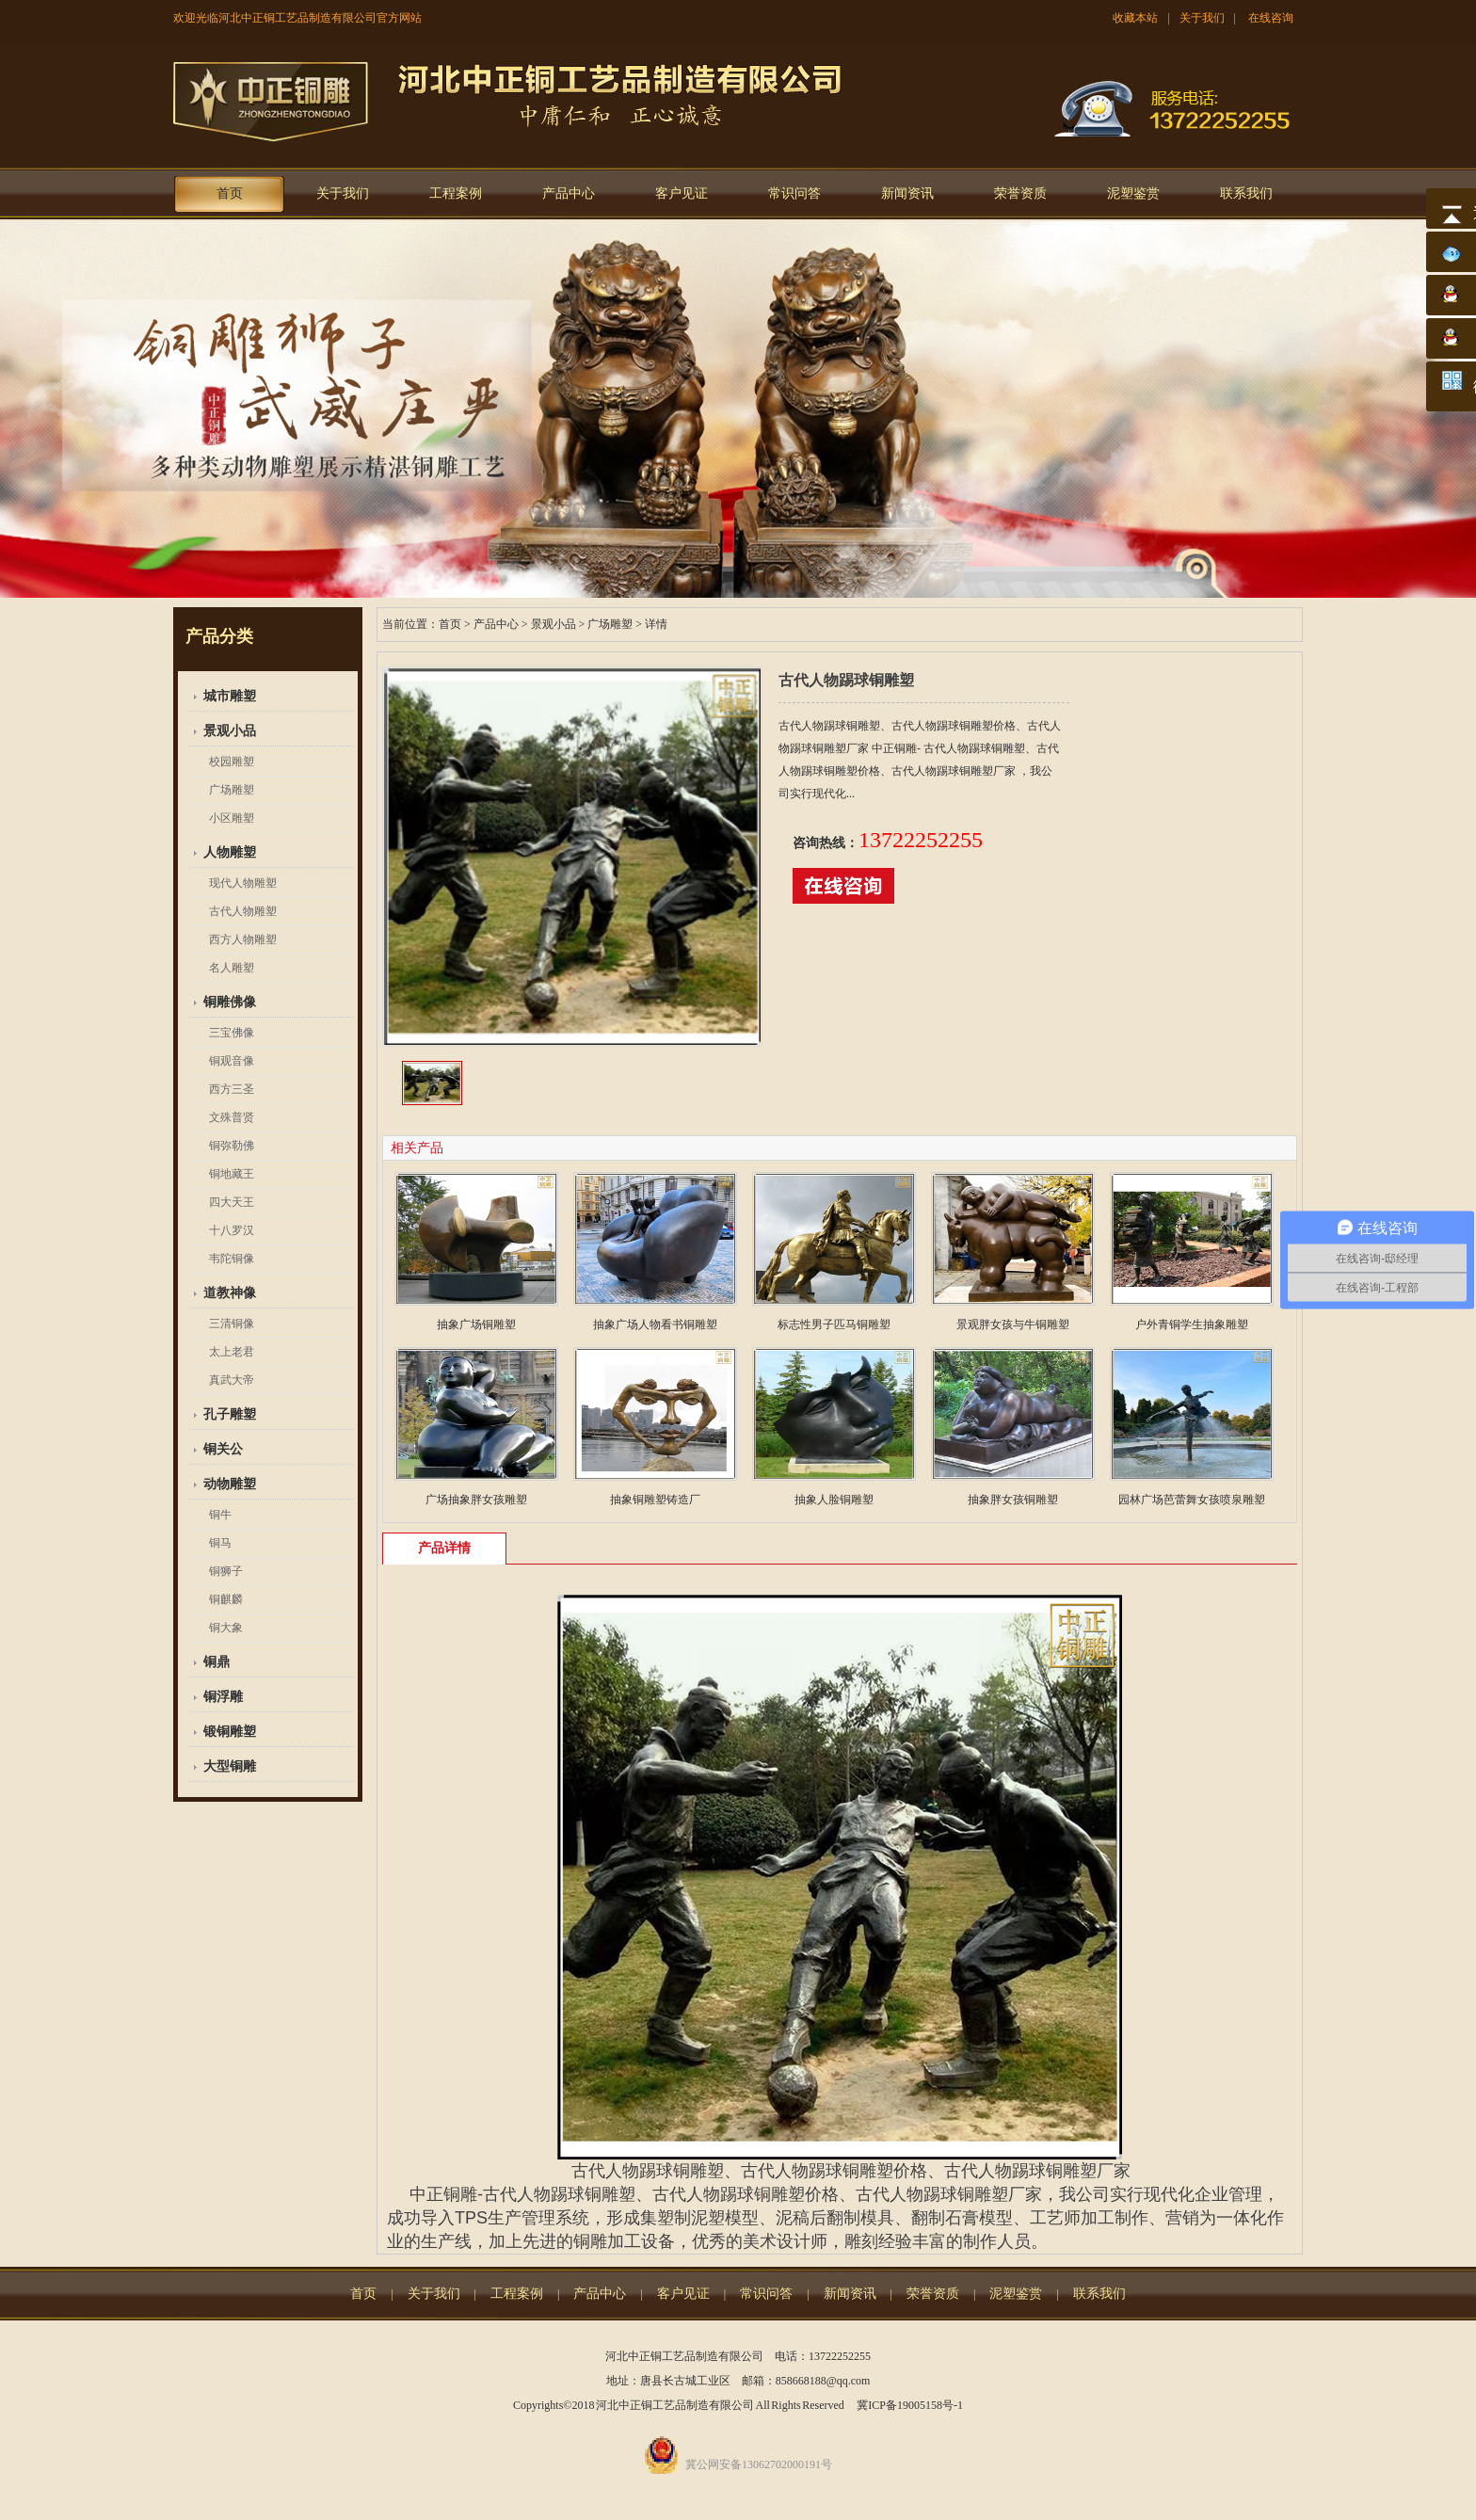 Image resolution: width=1476 pixels, height=2520 pixels. I want to click on 铜地藏王, so click(231, 1173).